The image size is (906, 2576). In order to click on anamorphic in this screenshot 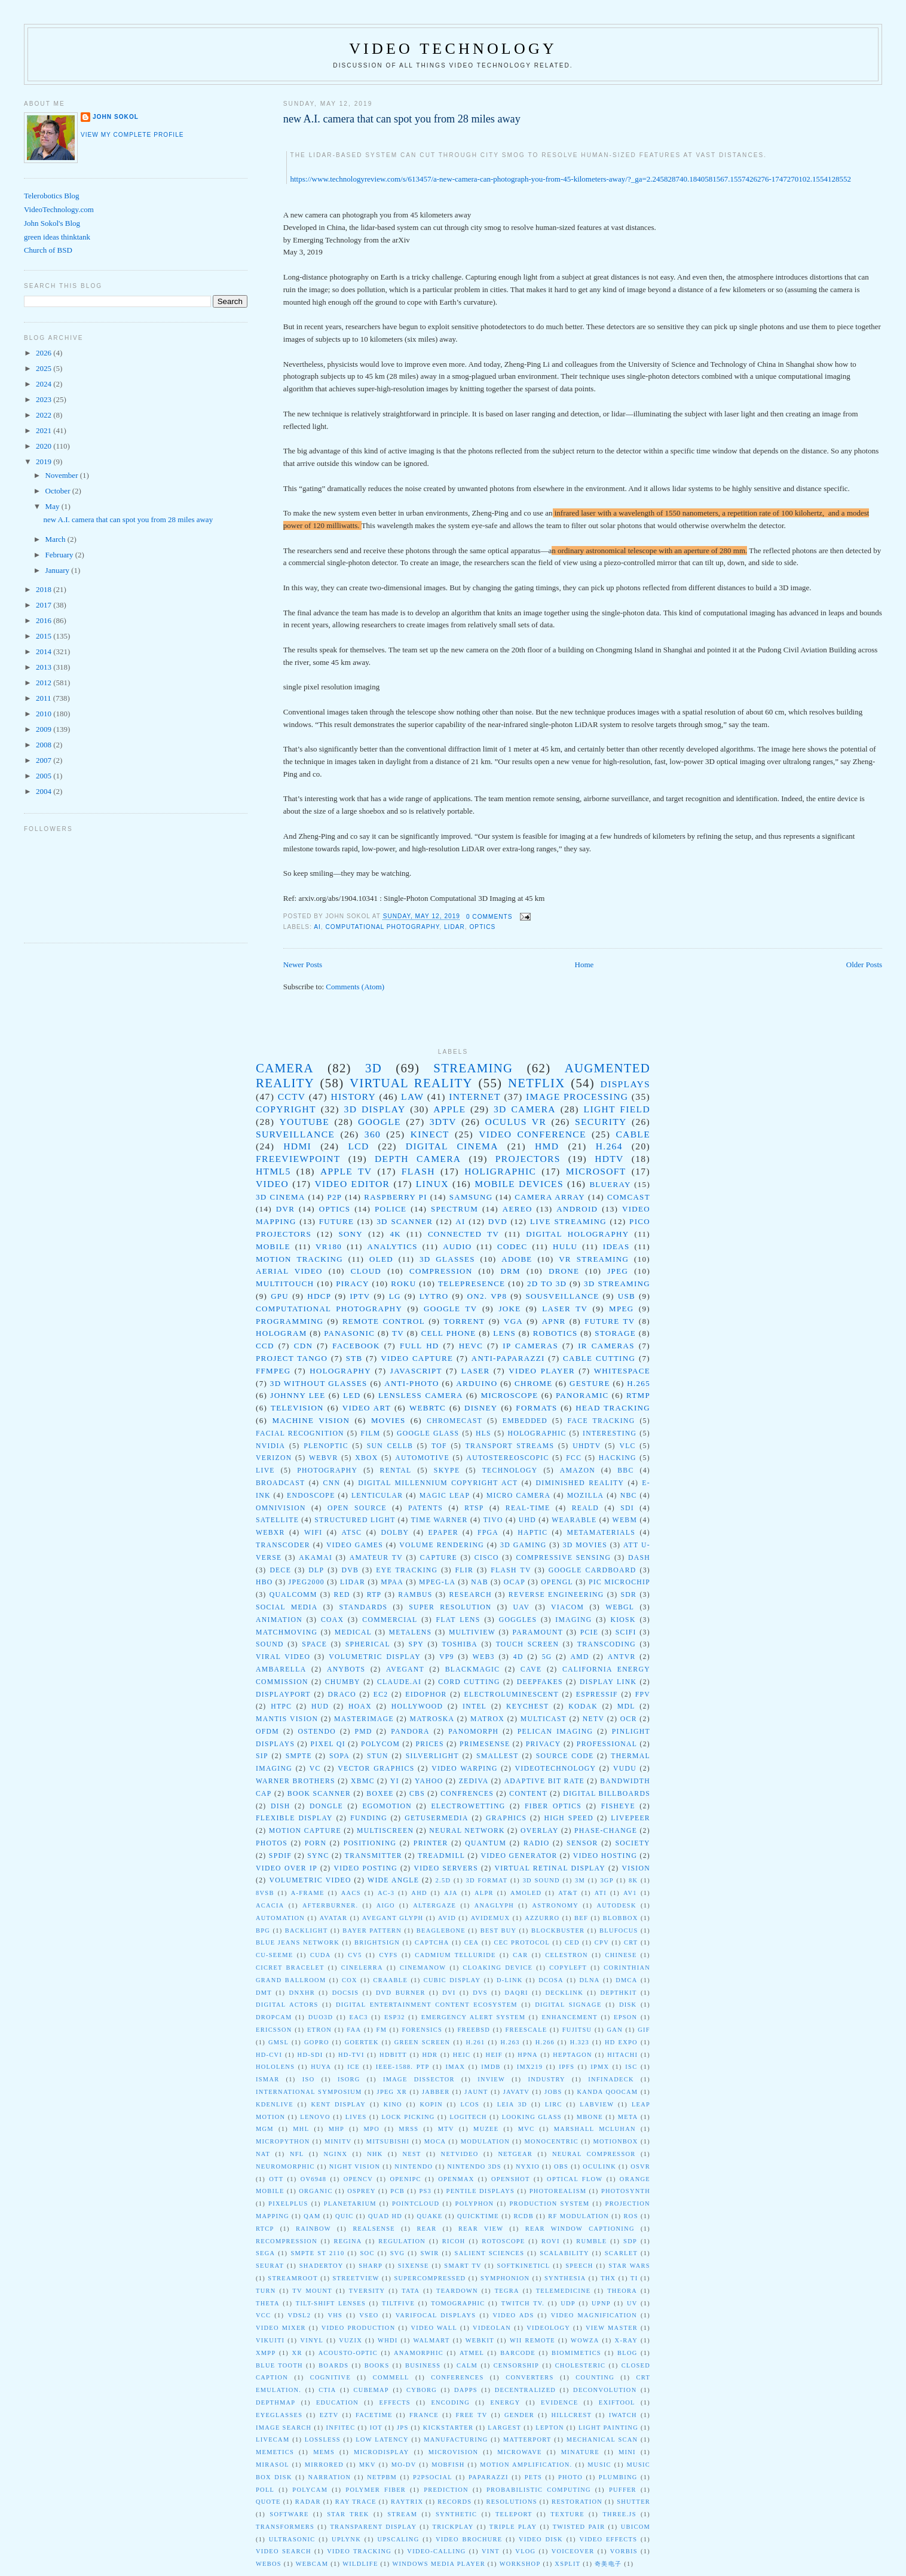, I will do `click(418, 2353)`.